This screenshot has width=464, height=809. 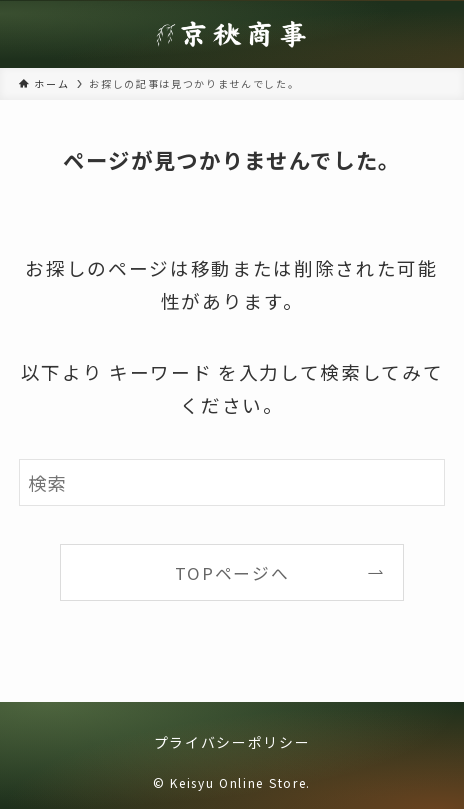 I want to click on TOPページへ, so click(x=232, y=573).